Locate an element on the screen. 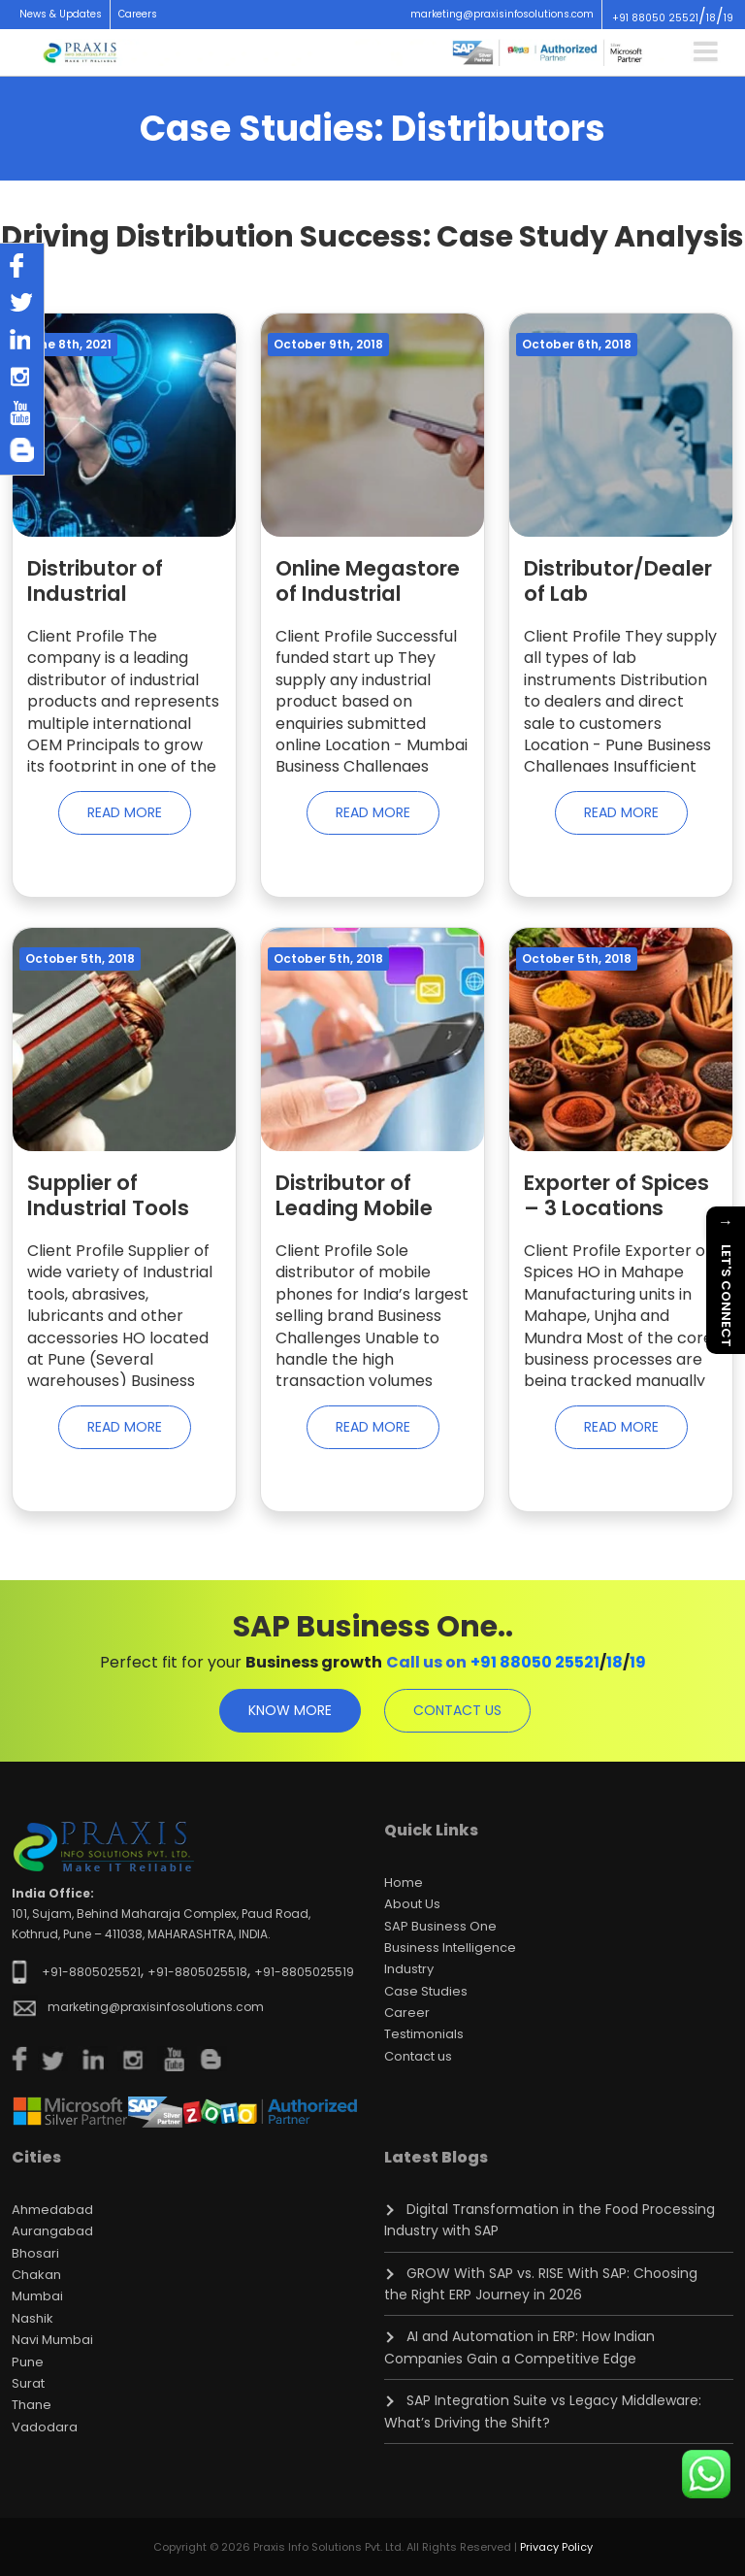 The height and width of the screenshot is (2576, 745). Testimonials is located at coordinates (424, 2034).